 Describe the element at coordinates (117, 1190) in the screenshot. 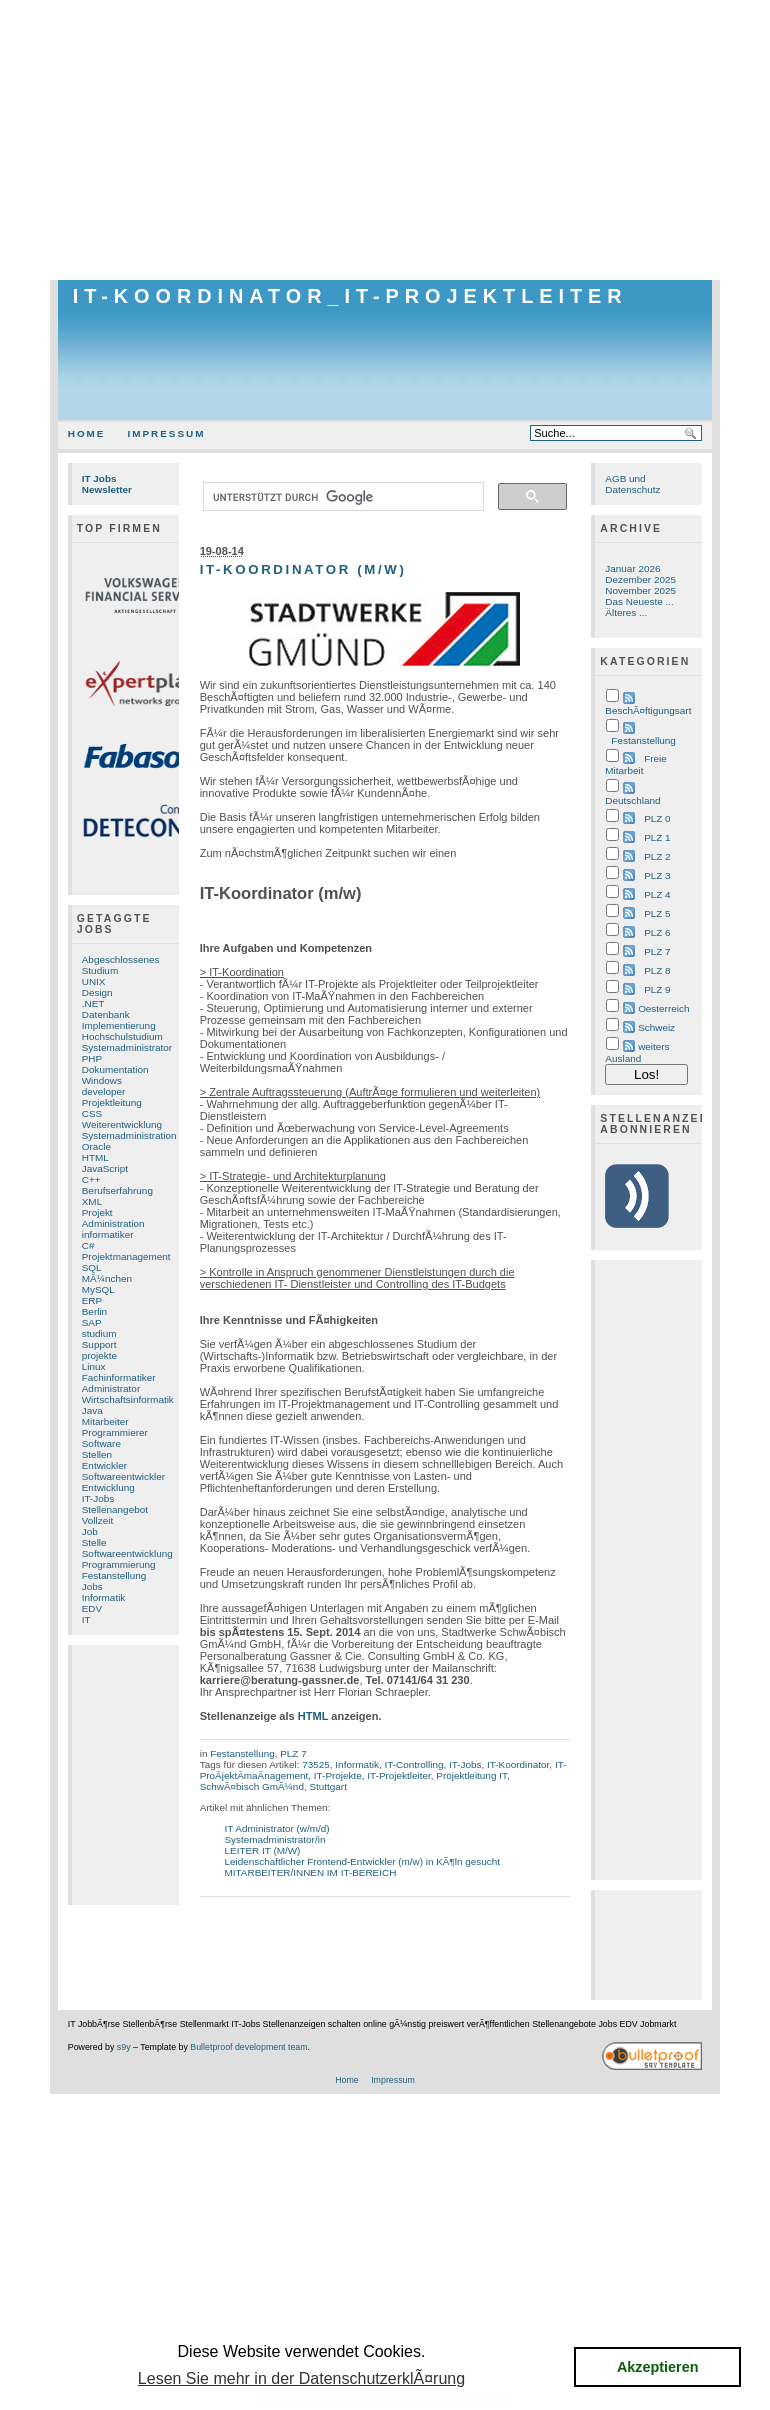

I see `Berufserfahrung` at that location.